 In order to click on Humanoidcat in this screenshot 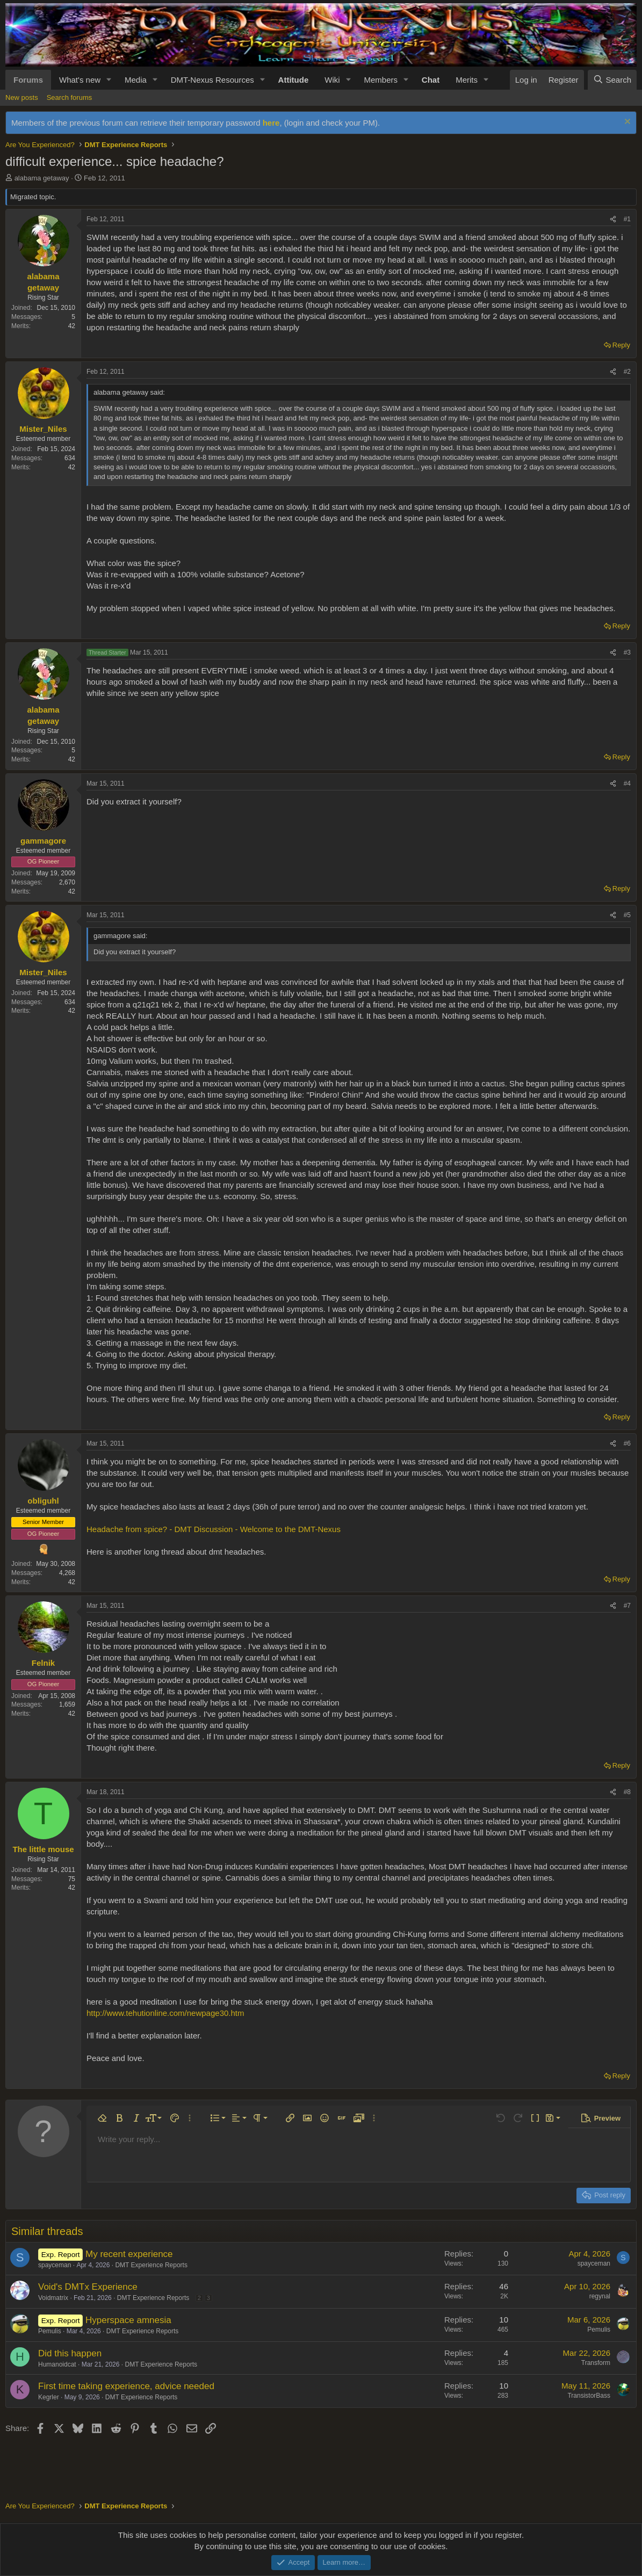, I will do `click(57, 2364)`.